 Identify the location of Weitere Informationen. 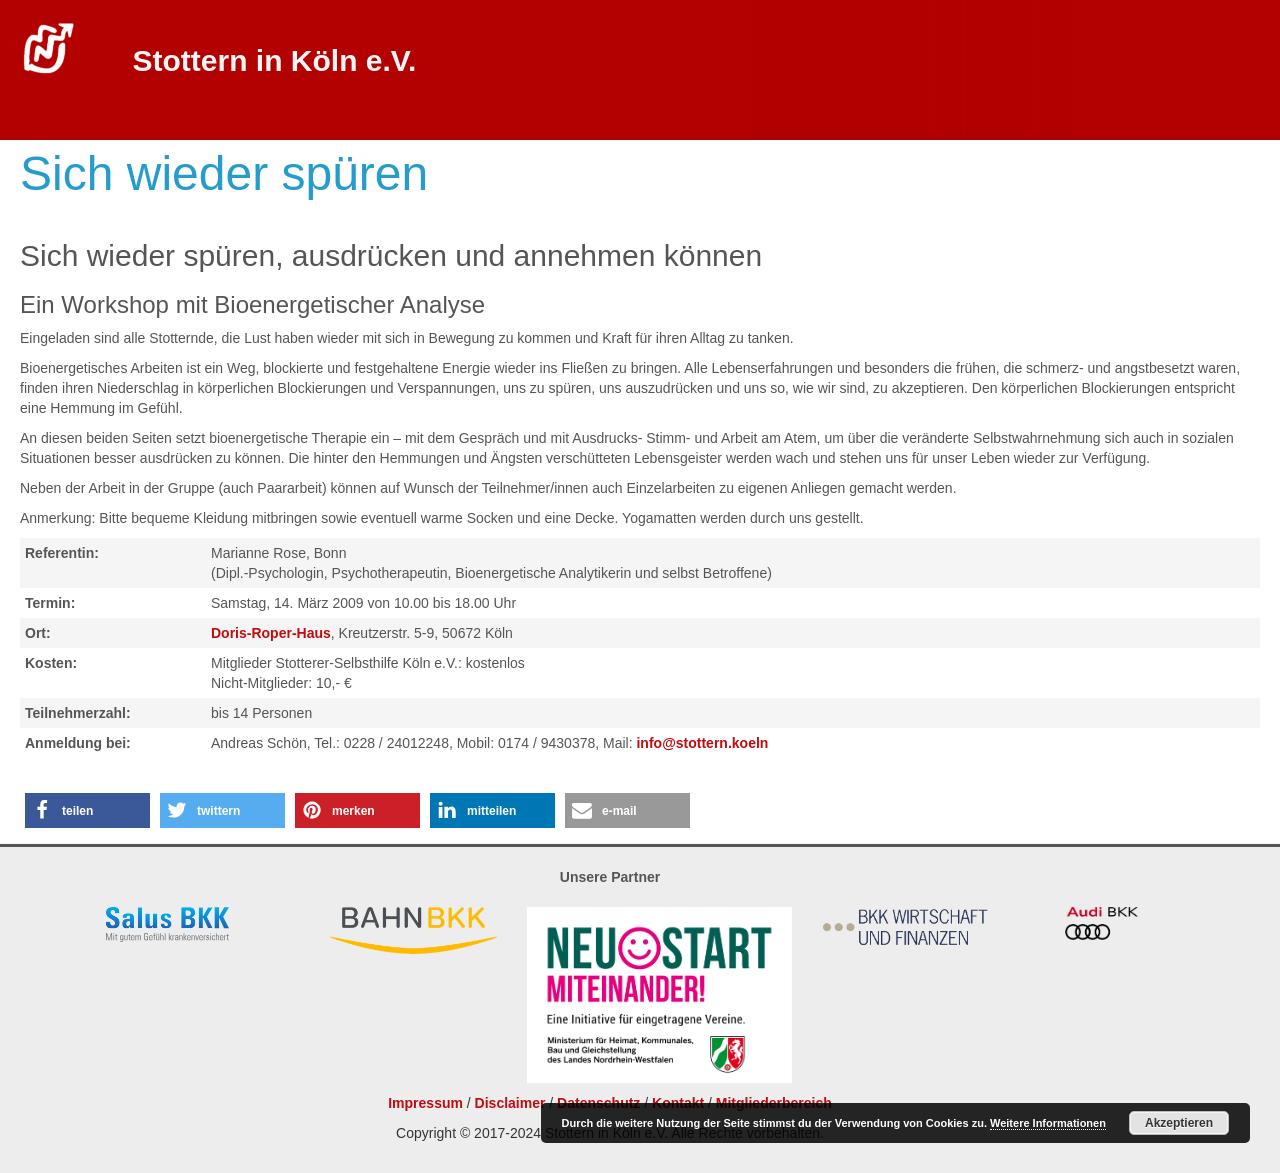
(1048, 1123).